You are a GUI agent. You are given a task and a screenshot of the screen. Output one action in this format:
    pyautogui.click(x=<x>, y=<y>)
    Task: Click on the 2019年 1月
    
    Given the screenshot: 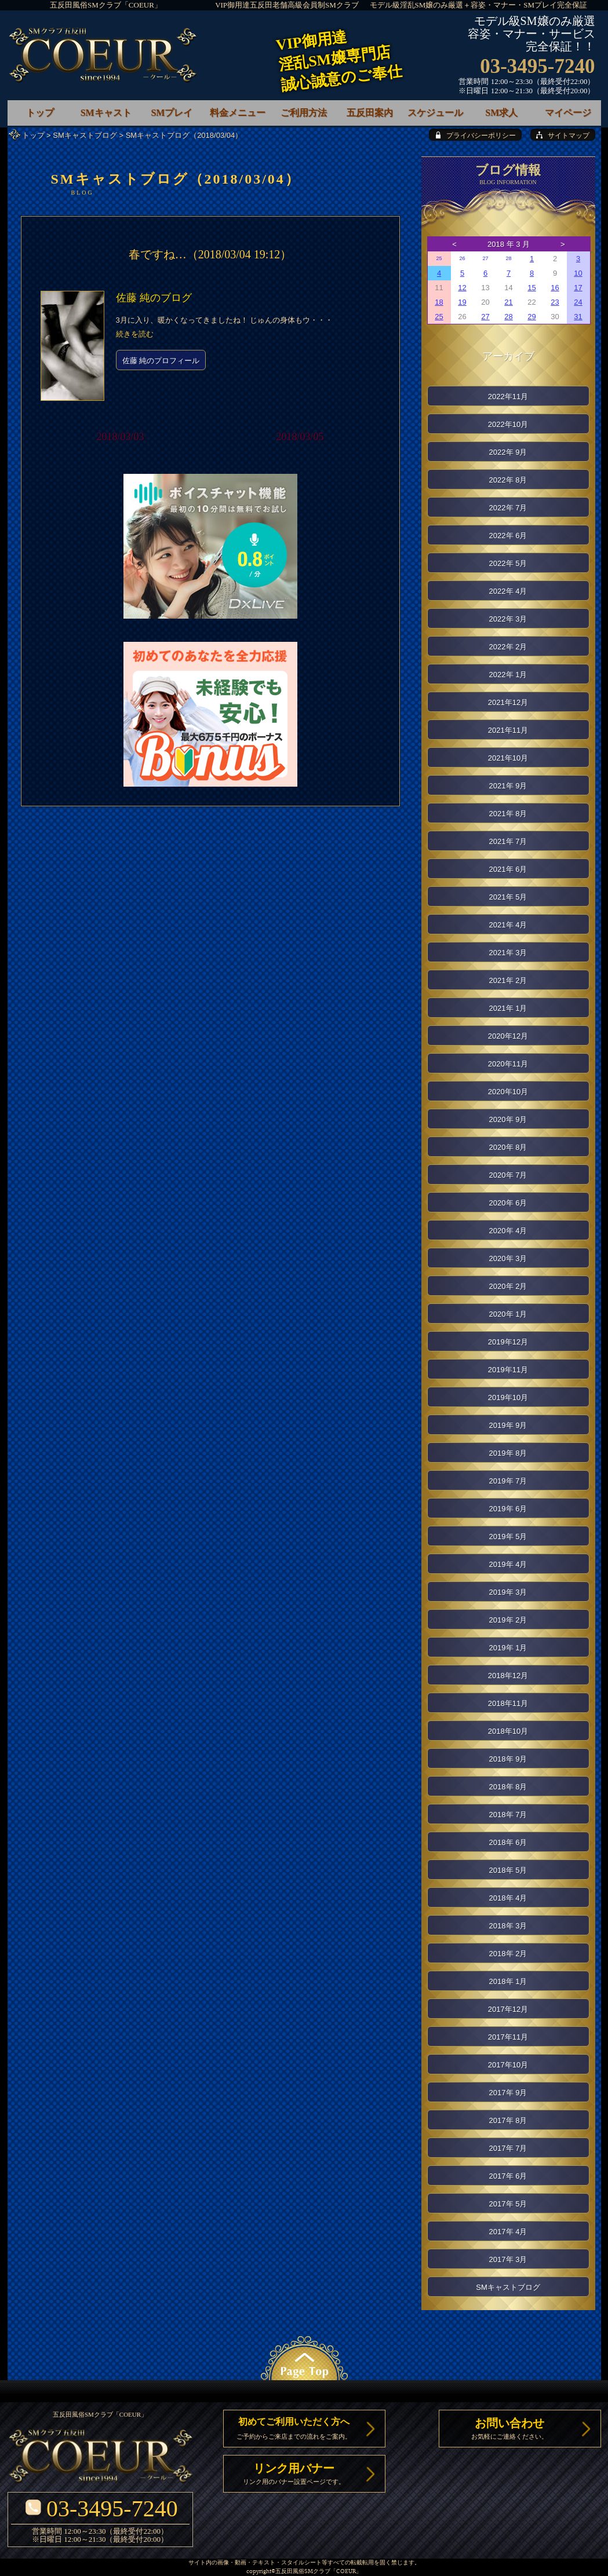 What is the action you would take?
    pyautogui.click(x=508, y=1647)
    